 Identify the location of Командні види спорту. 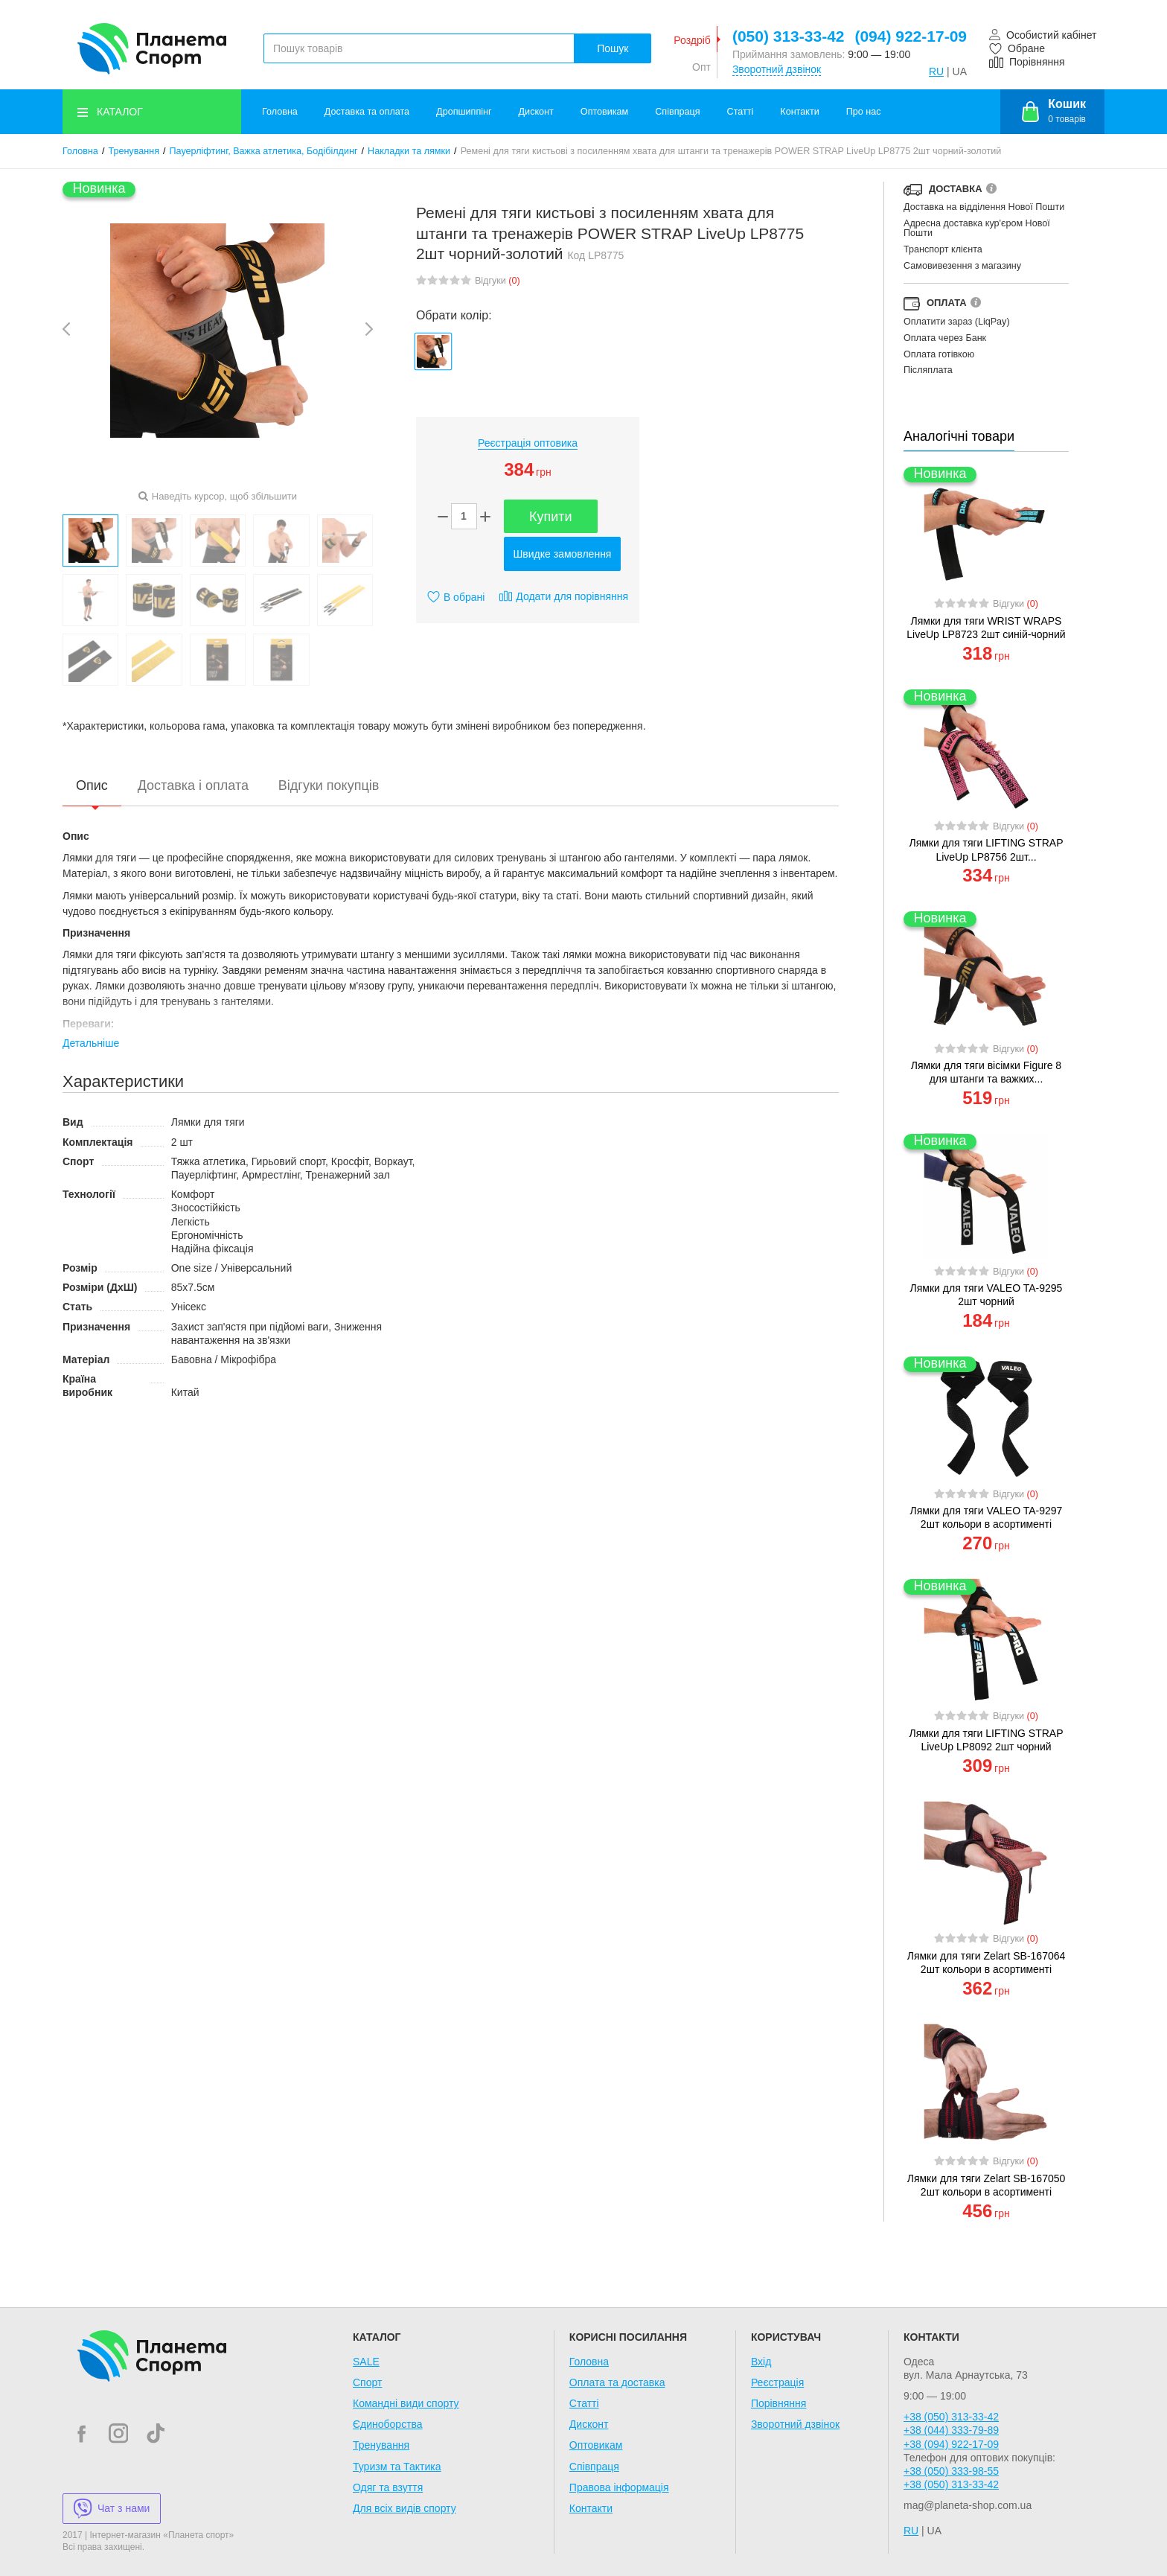
(406, 2403).